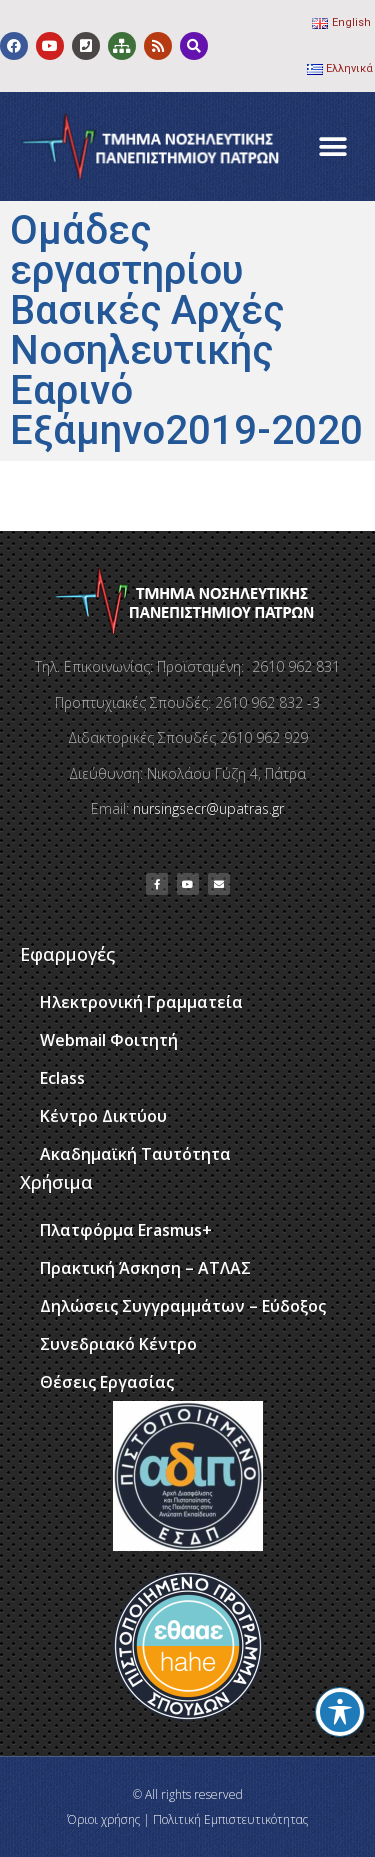 The width and height of the screenshot is (375, 1857). I want to click on Eclass, so click(62, 1078).